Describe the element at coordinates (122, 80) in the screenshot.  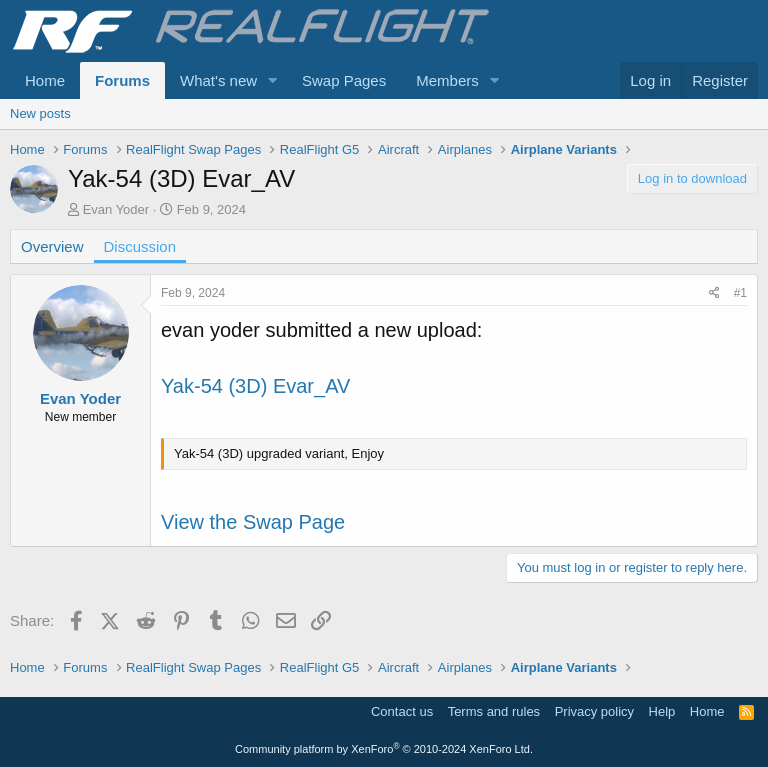
I see `Forums` at that location.